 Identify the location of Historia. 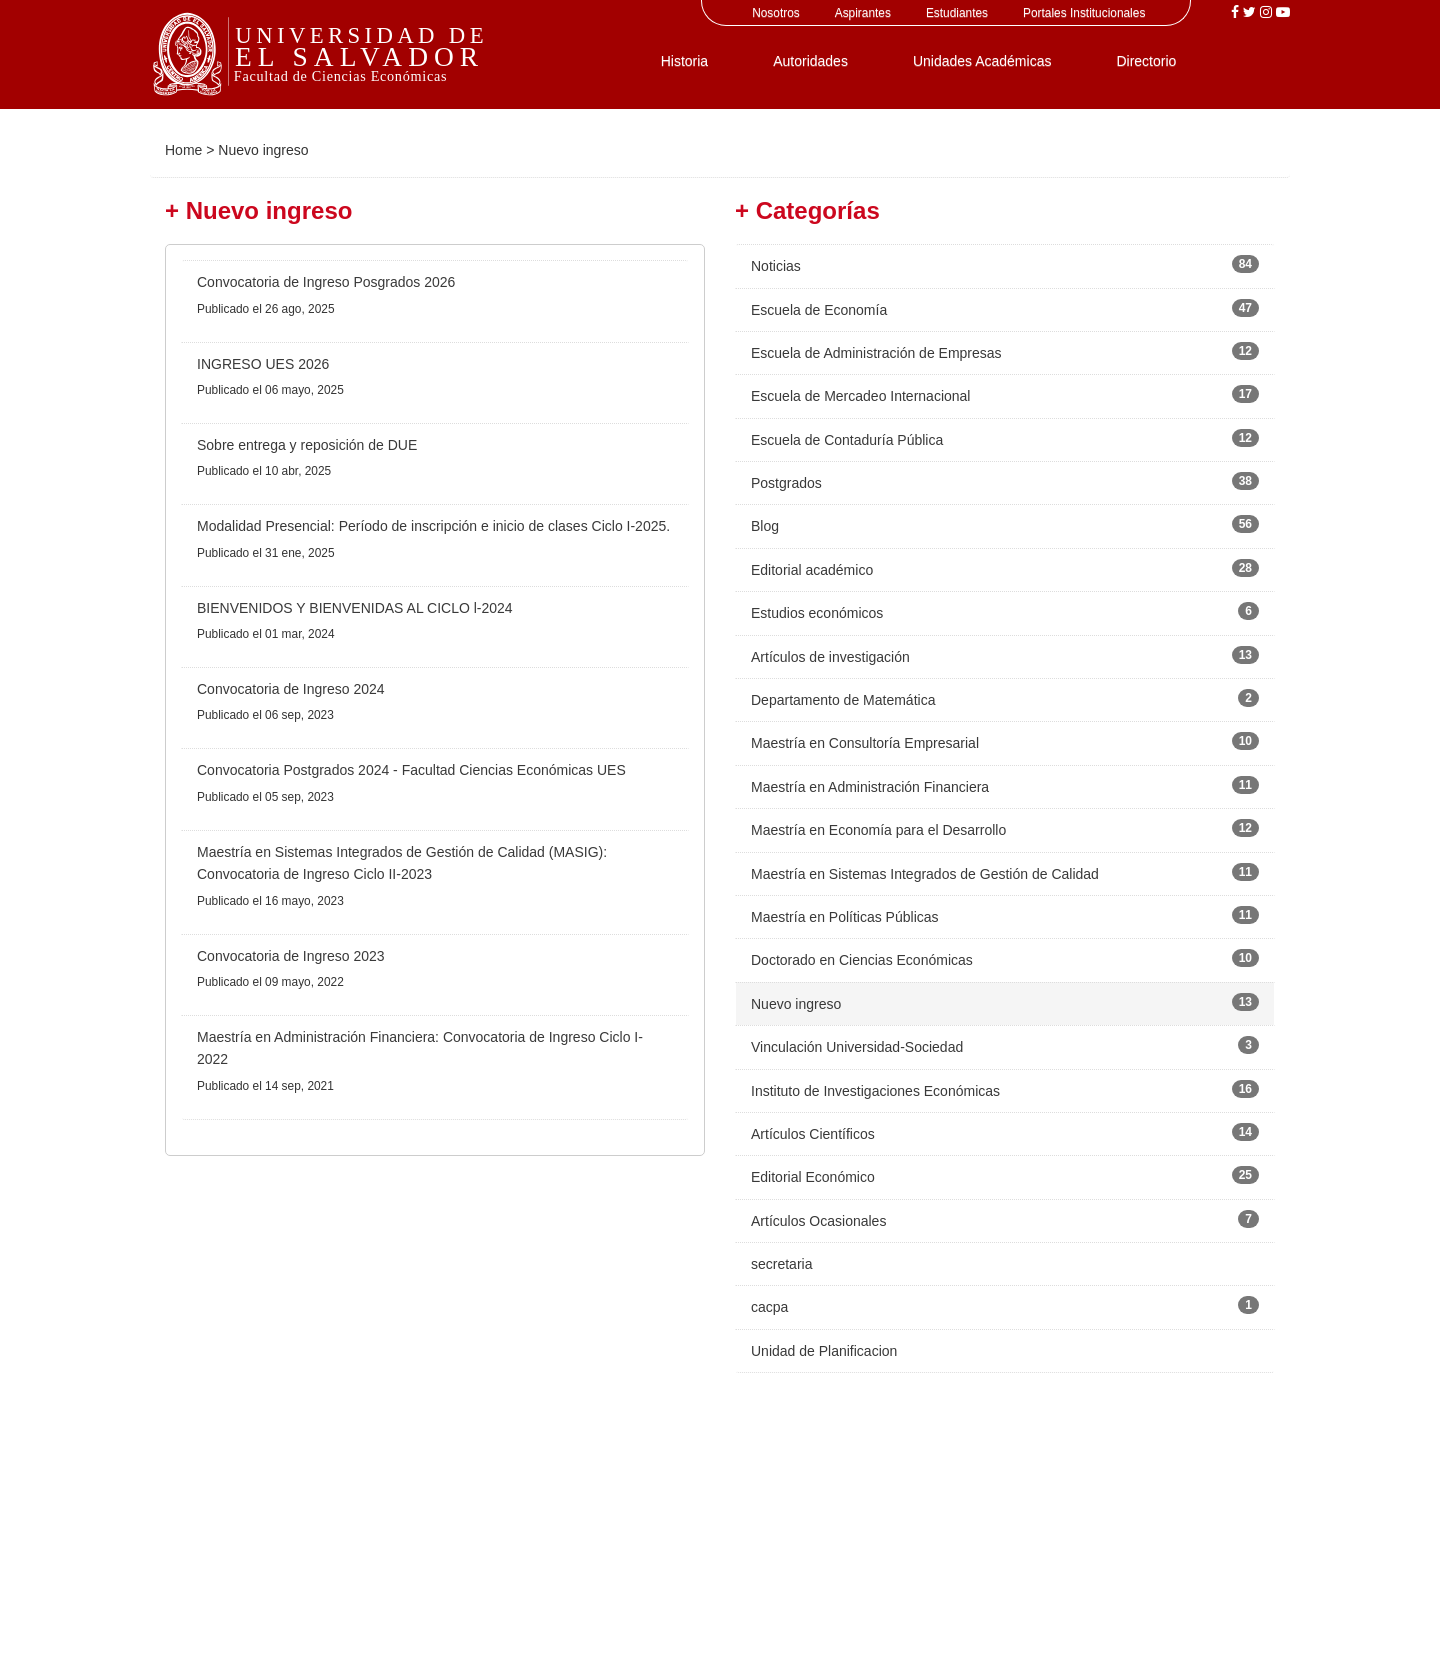
(684, 61).